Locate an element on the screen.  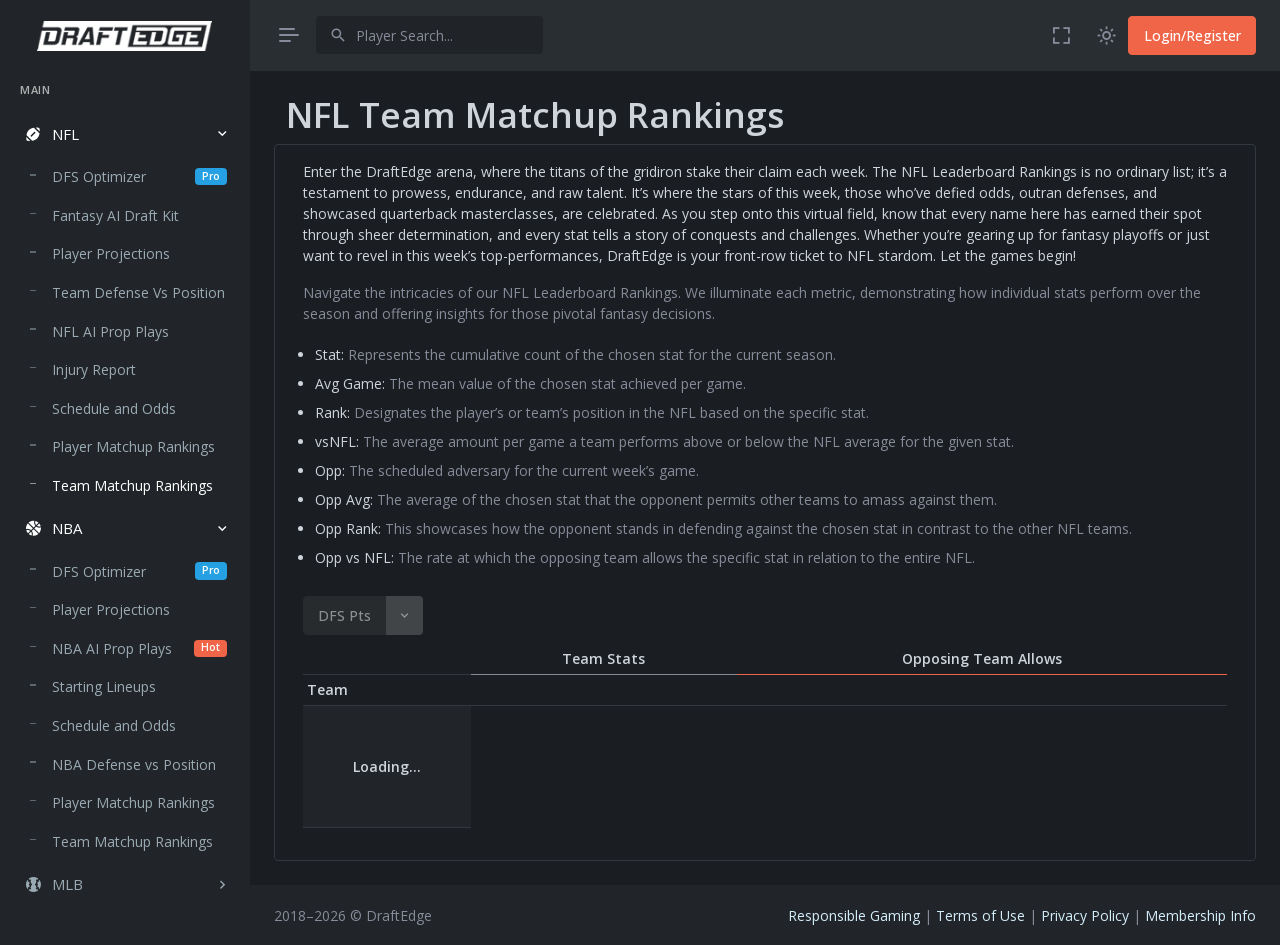
Opp vs NFL [Opp vs NFL : activate to sort column descending] is located at coordinates (1167, 689).